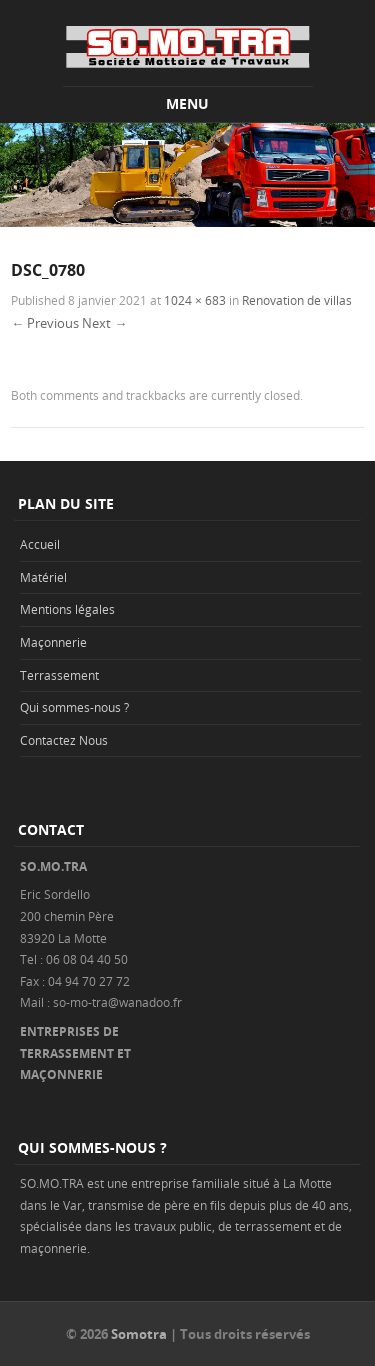  Describe the element at coordinates (74, 707) in the screenshot. I see `Qui sommes-nous ?` at that location.